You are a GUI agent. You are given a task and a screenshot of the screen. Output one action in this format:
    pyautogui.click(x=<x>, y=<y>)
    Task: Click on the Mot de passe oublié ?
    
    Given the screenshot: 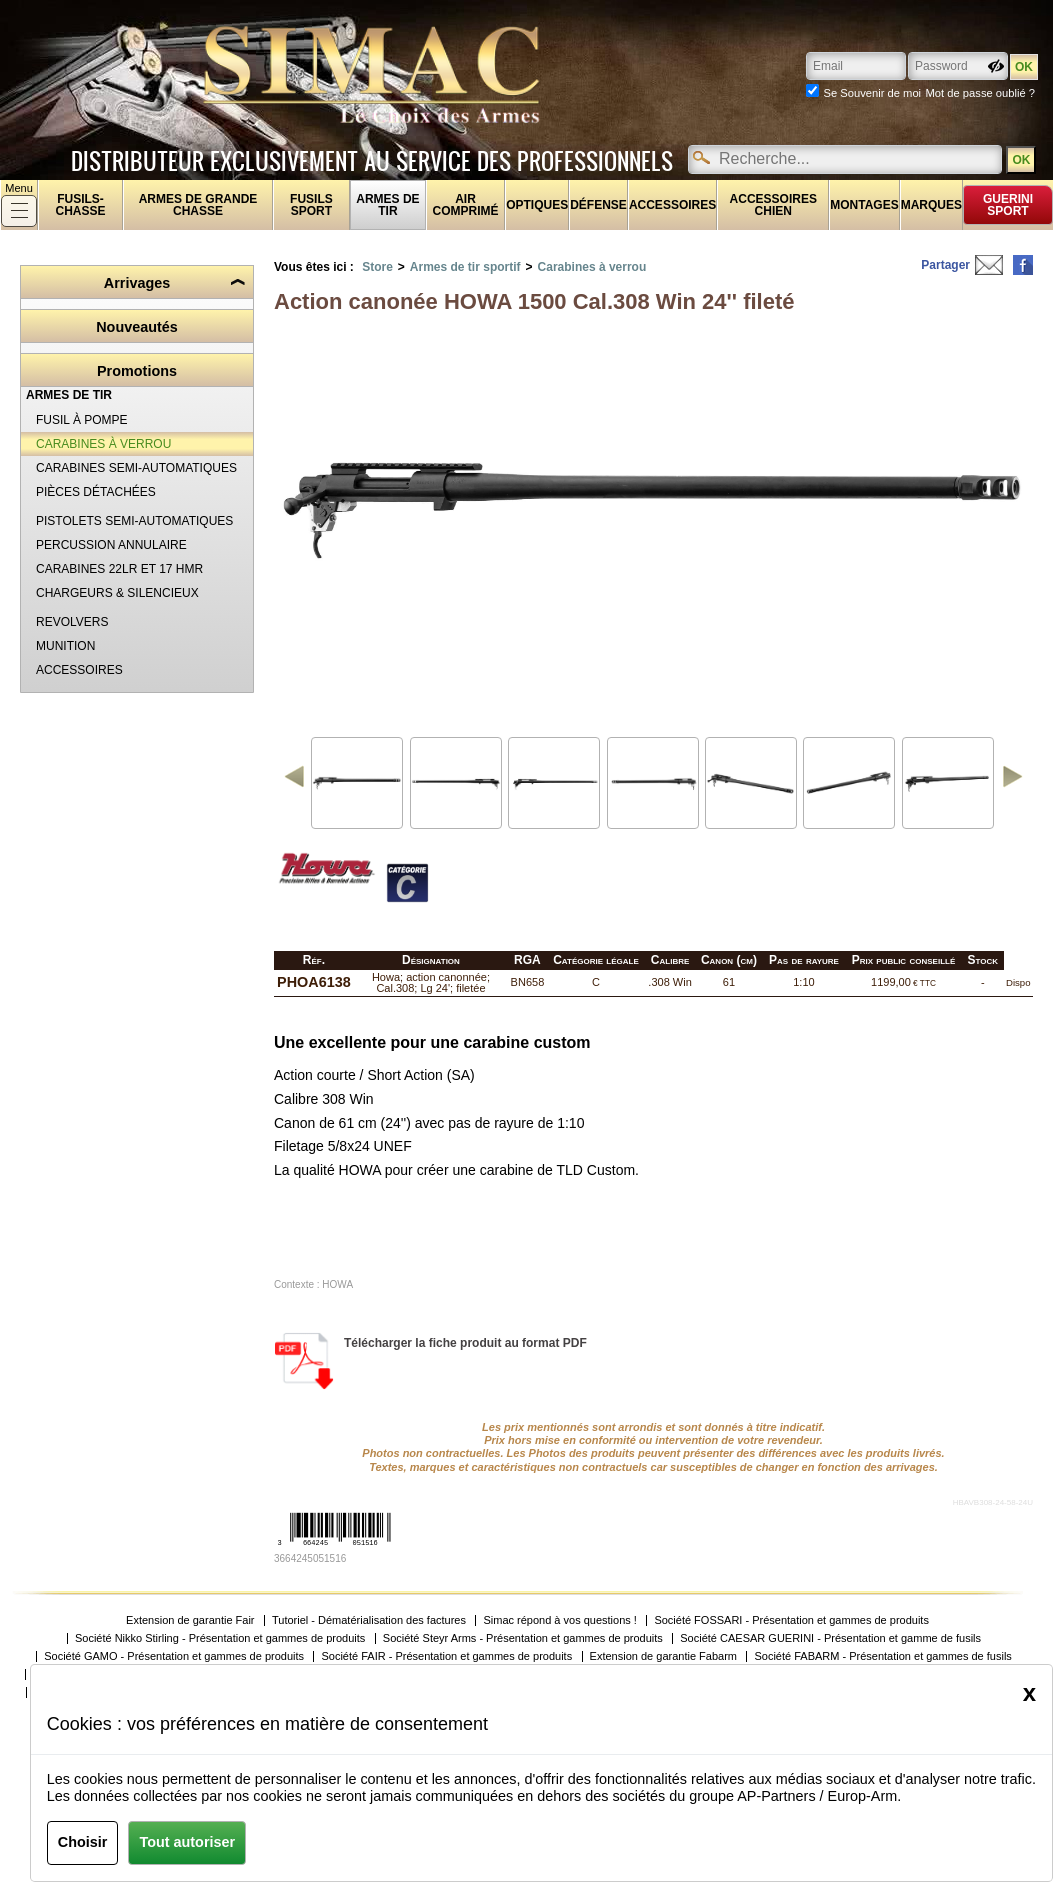 What is the action you would take?
    pyautogui.click(x=980, y=93)
    